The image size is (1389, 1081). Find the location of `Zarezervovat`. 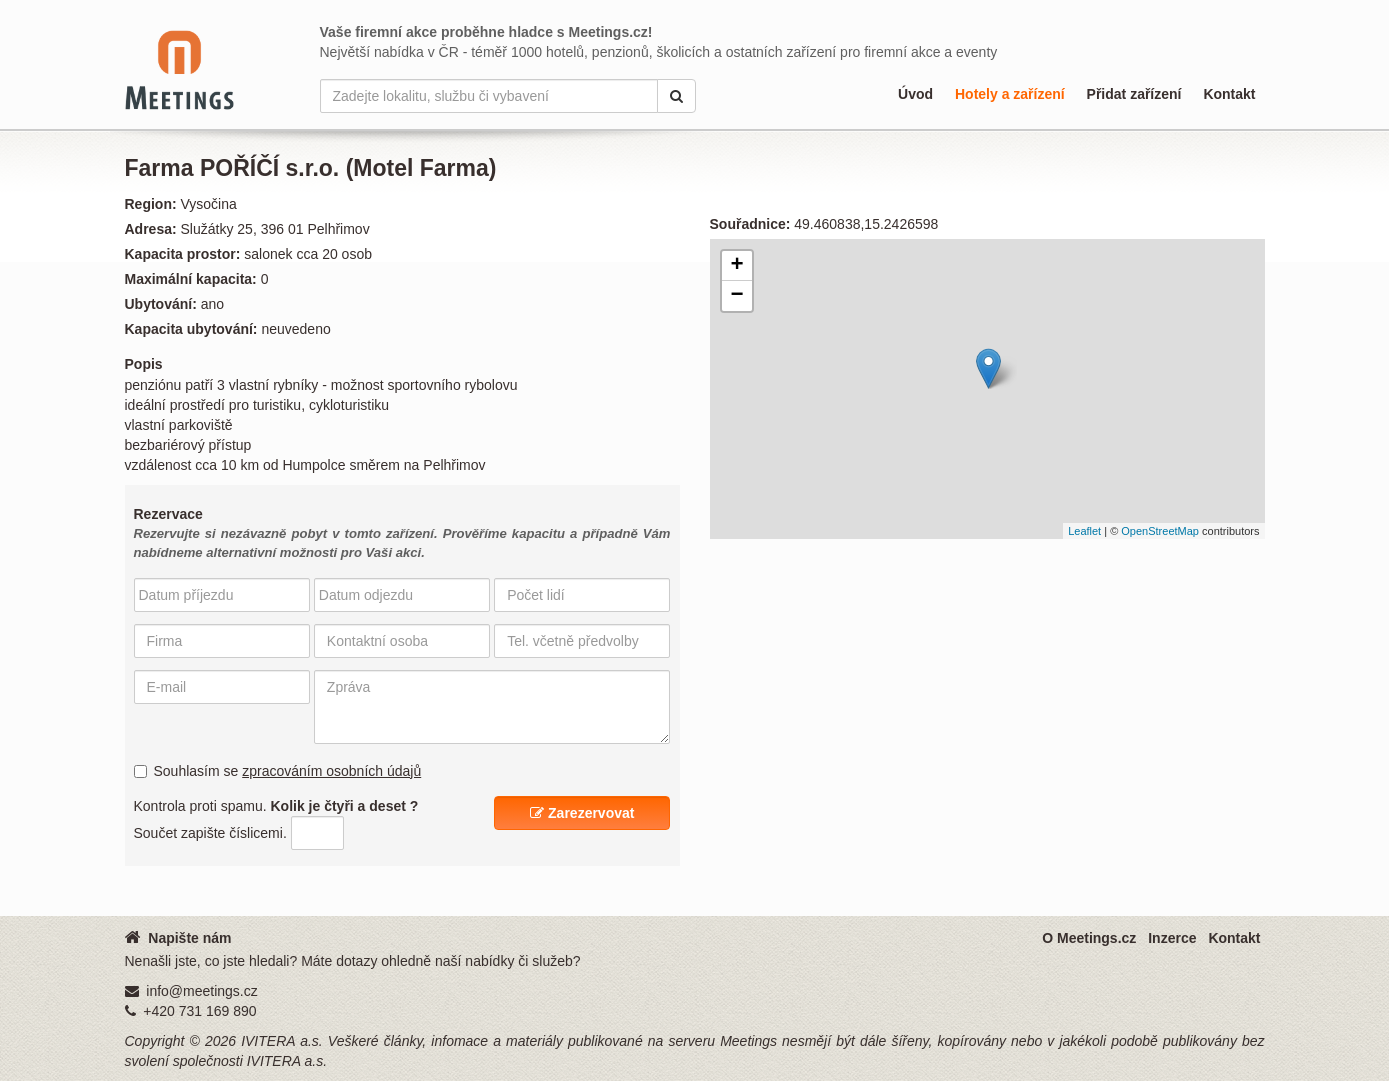

Zarezervovat is located at coordinates (582, 813).